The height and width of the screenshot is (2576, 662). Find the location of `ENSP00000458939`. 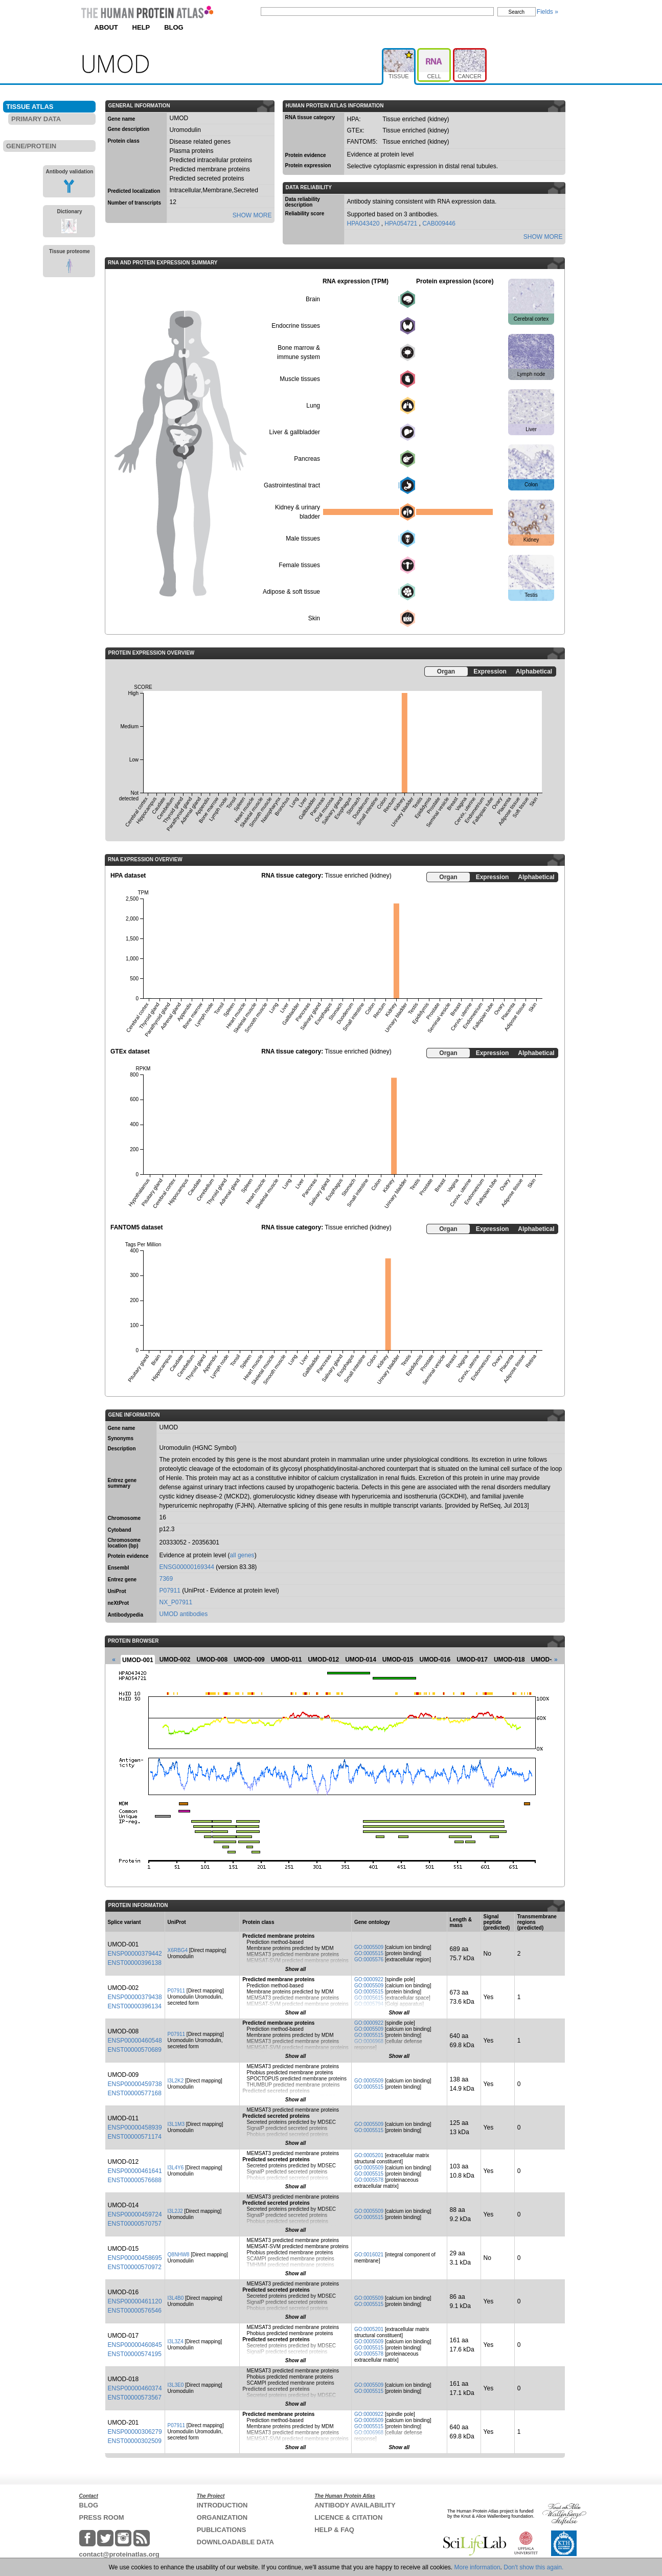

ENSP00000458939 is located at coordinates (135, 2127).